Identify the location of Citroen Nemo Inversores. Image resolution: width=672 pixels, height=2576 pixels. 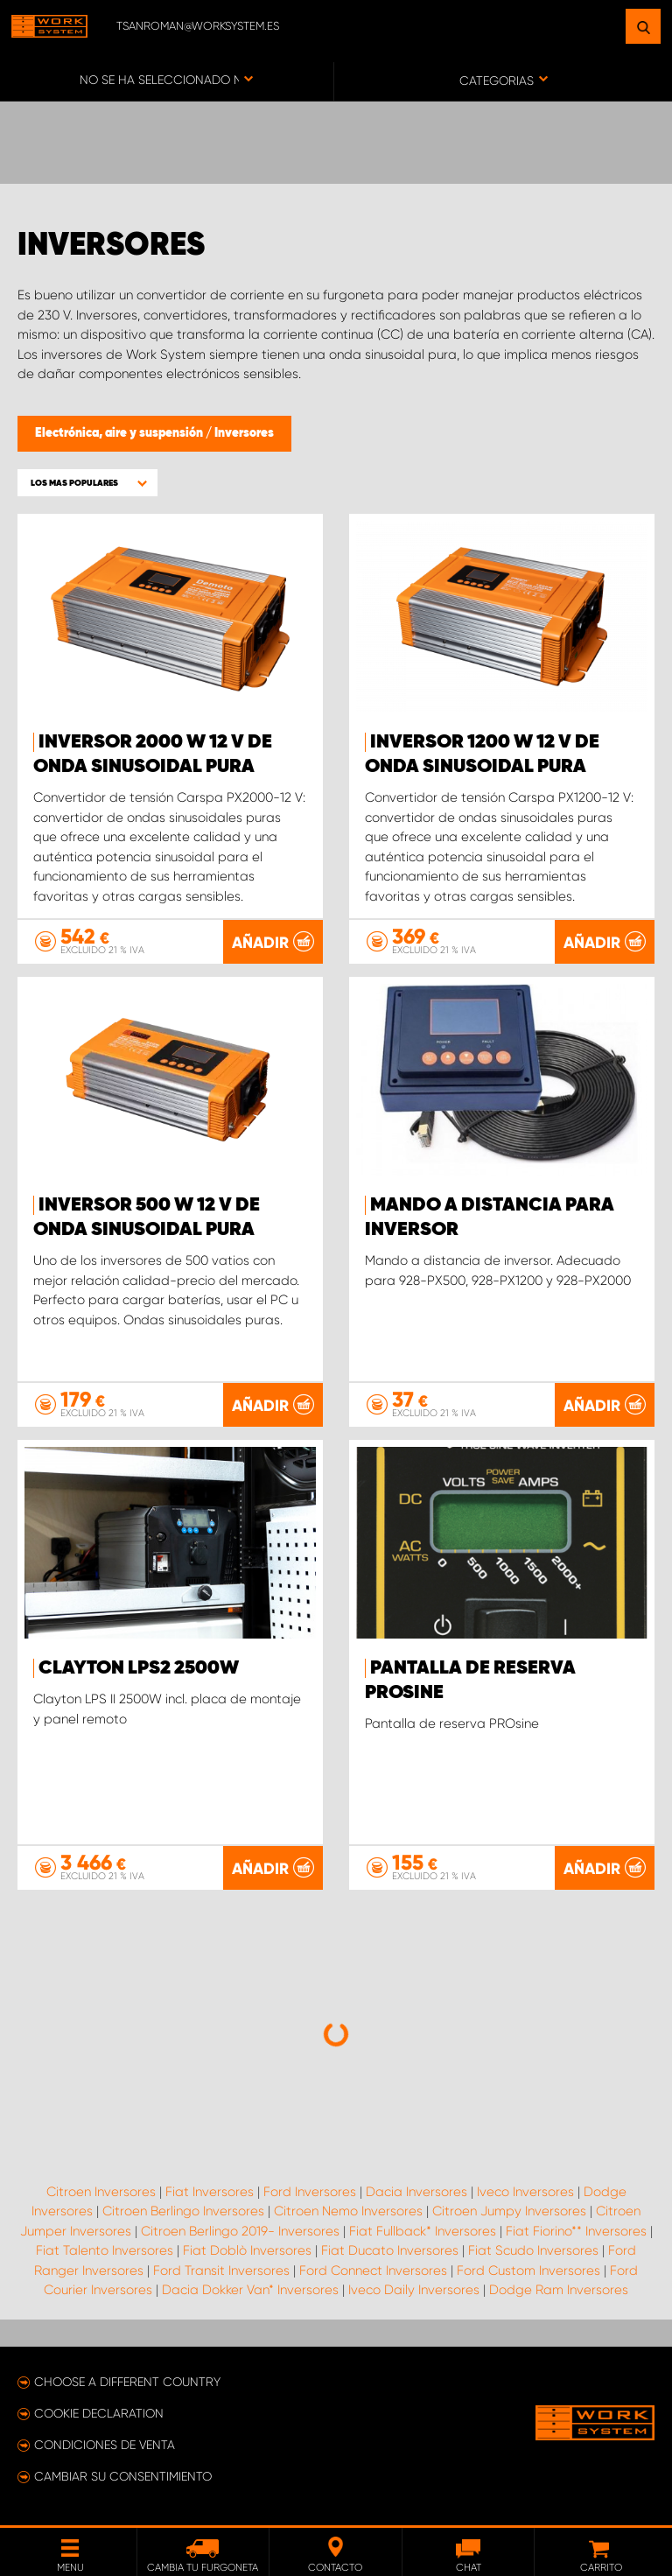
(348, 2211).